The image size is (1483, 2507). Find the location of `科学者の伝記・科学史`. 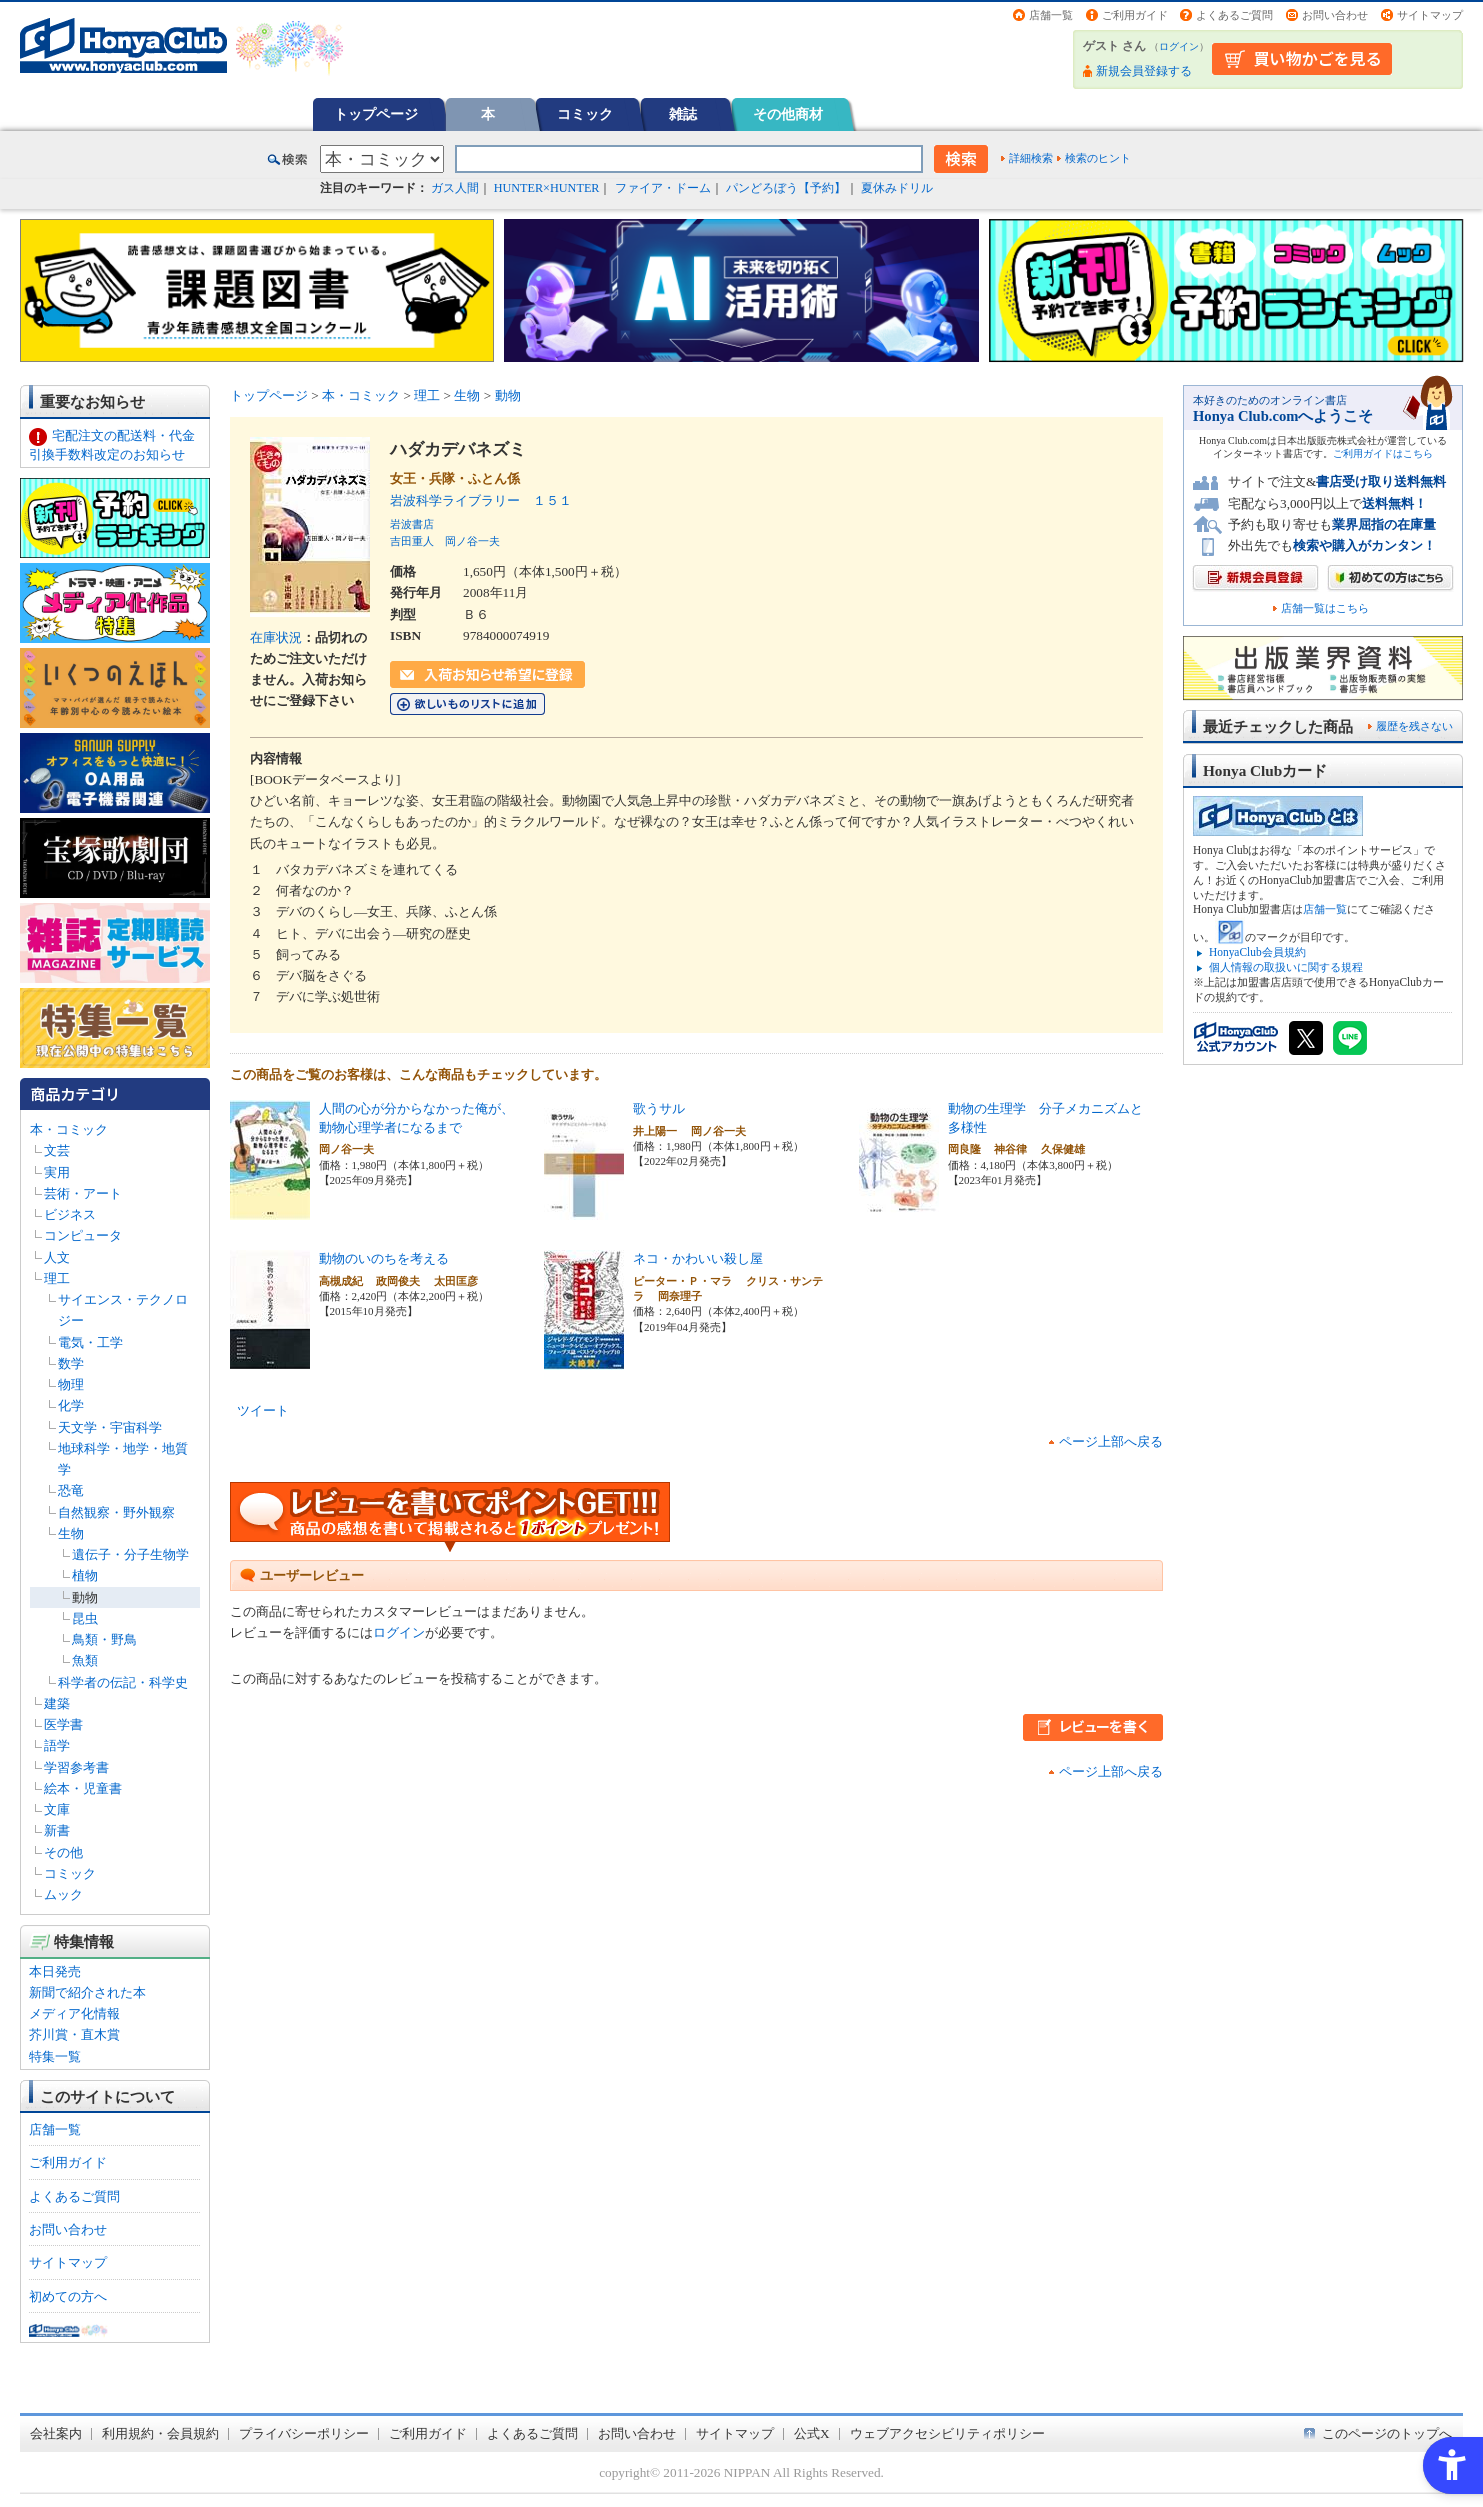

科学者の伝記・科学史 is located at coordinates (123, 1682).